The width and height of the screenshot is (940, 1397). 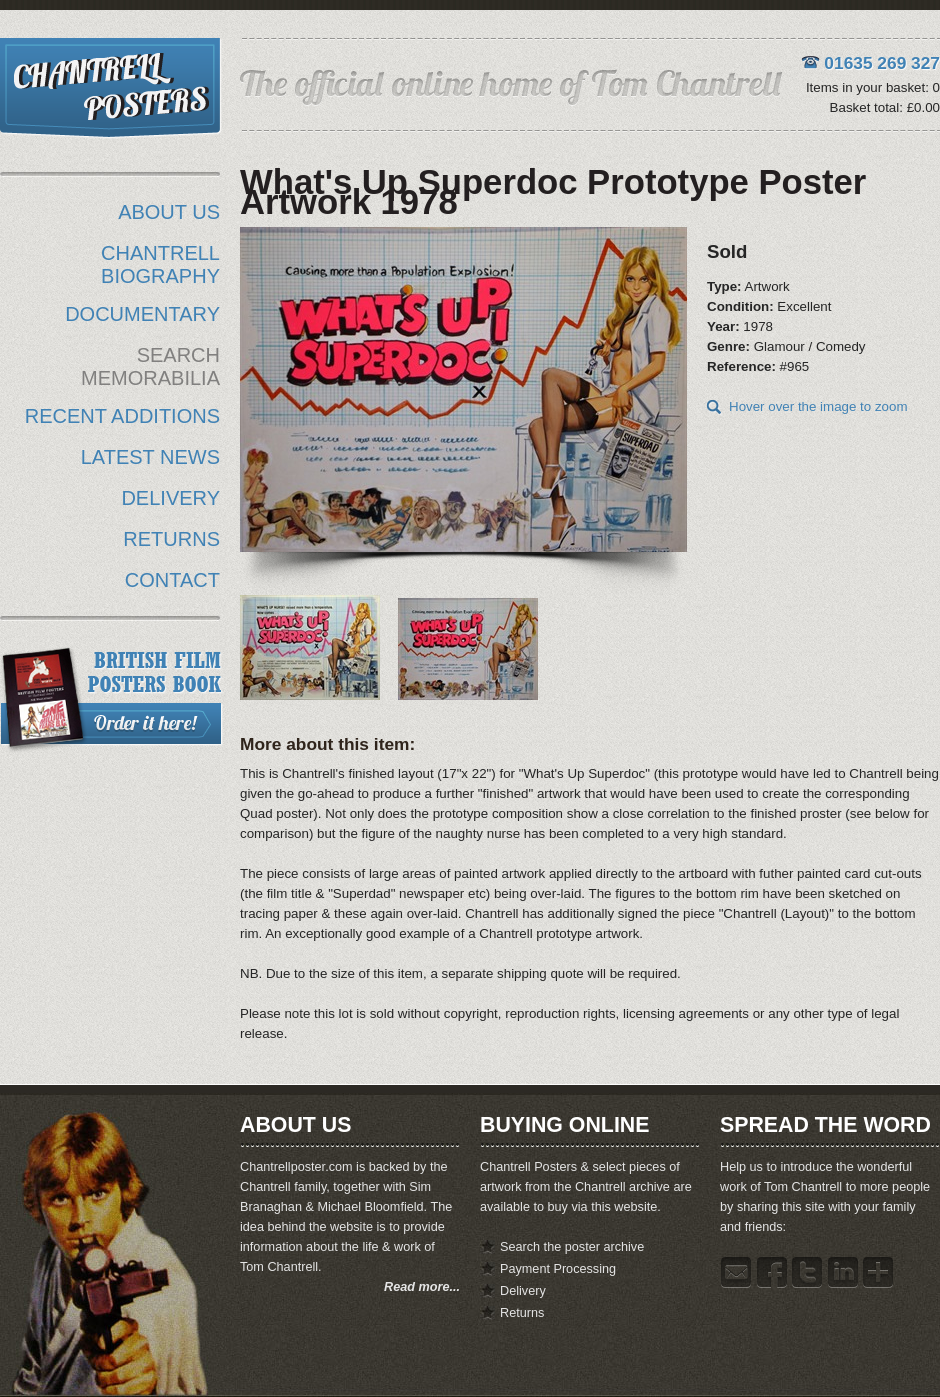 What do you see at coordinates (150, 366) in the screenshot?
I see `SEARCH MEMORABILIA` at bounding box center [150, 366].